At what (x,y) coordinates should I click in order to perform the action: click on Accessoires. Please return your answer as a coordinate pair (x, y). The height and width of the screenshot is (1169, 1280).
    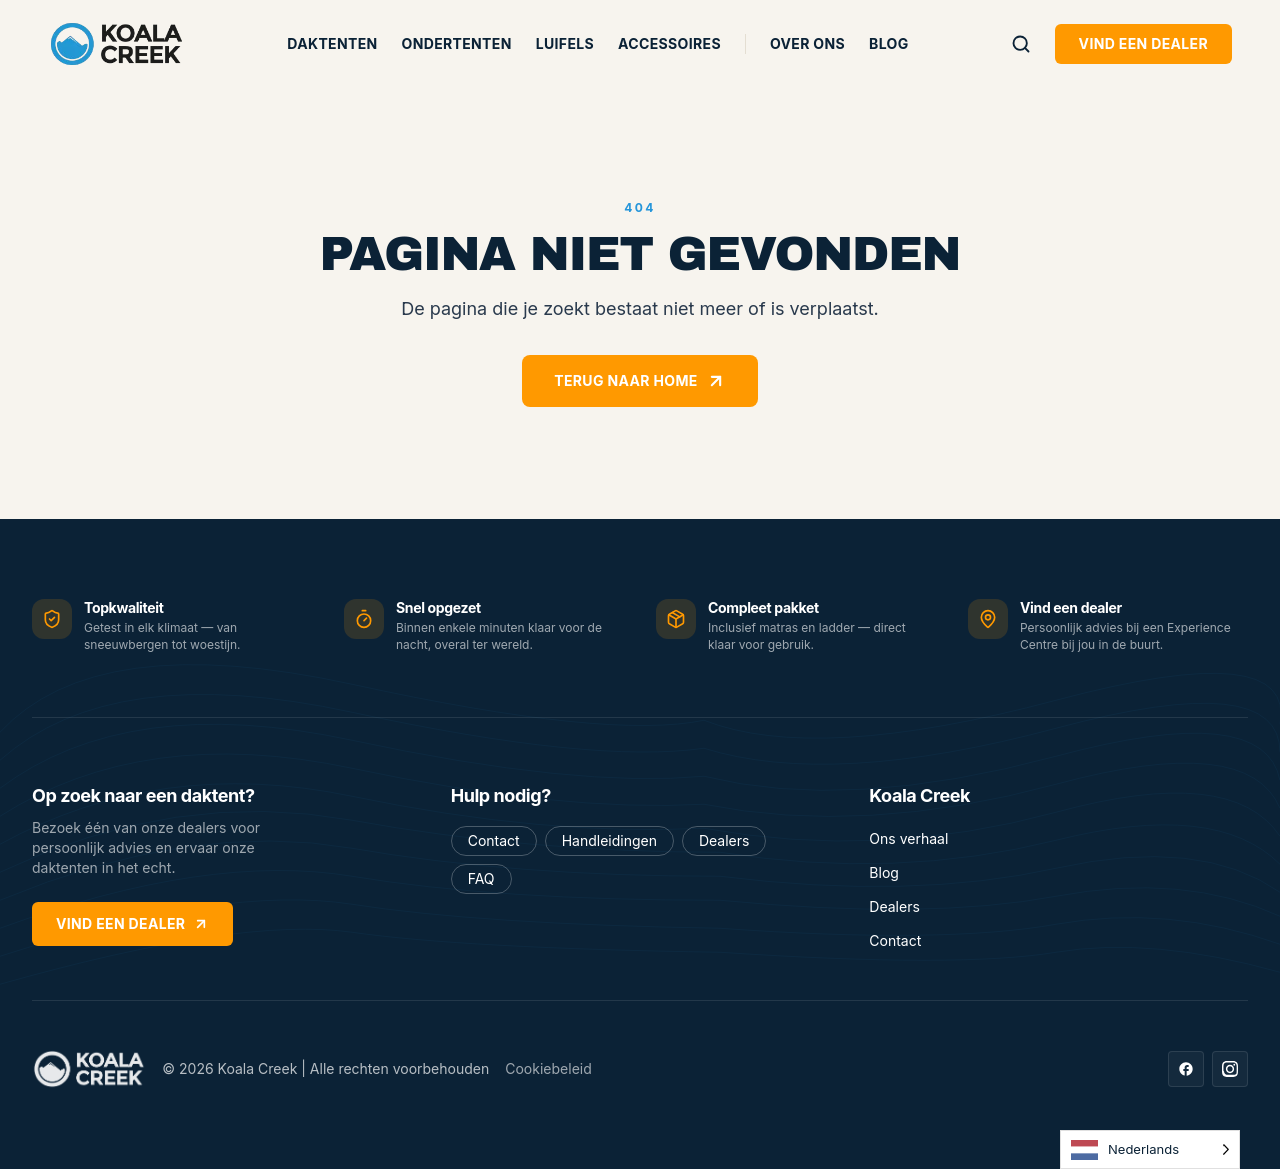
    Looking at the image, I should click on (669, 43).